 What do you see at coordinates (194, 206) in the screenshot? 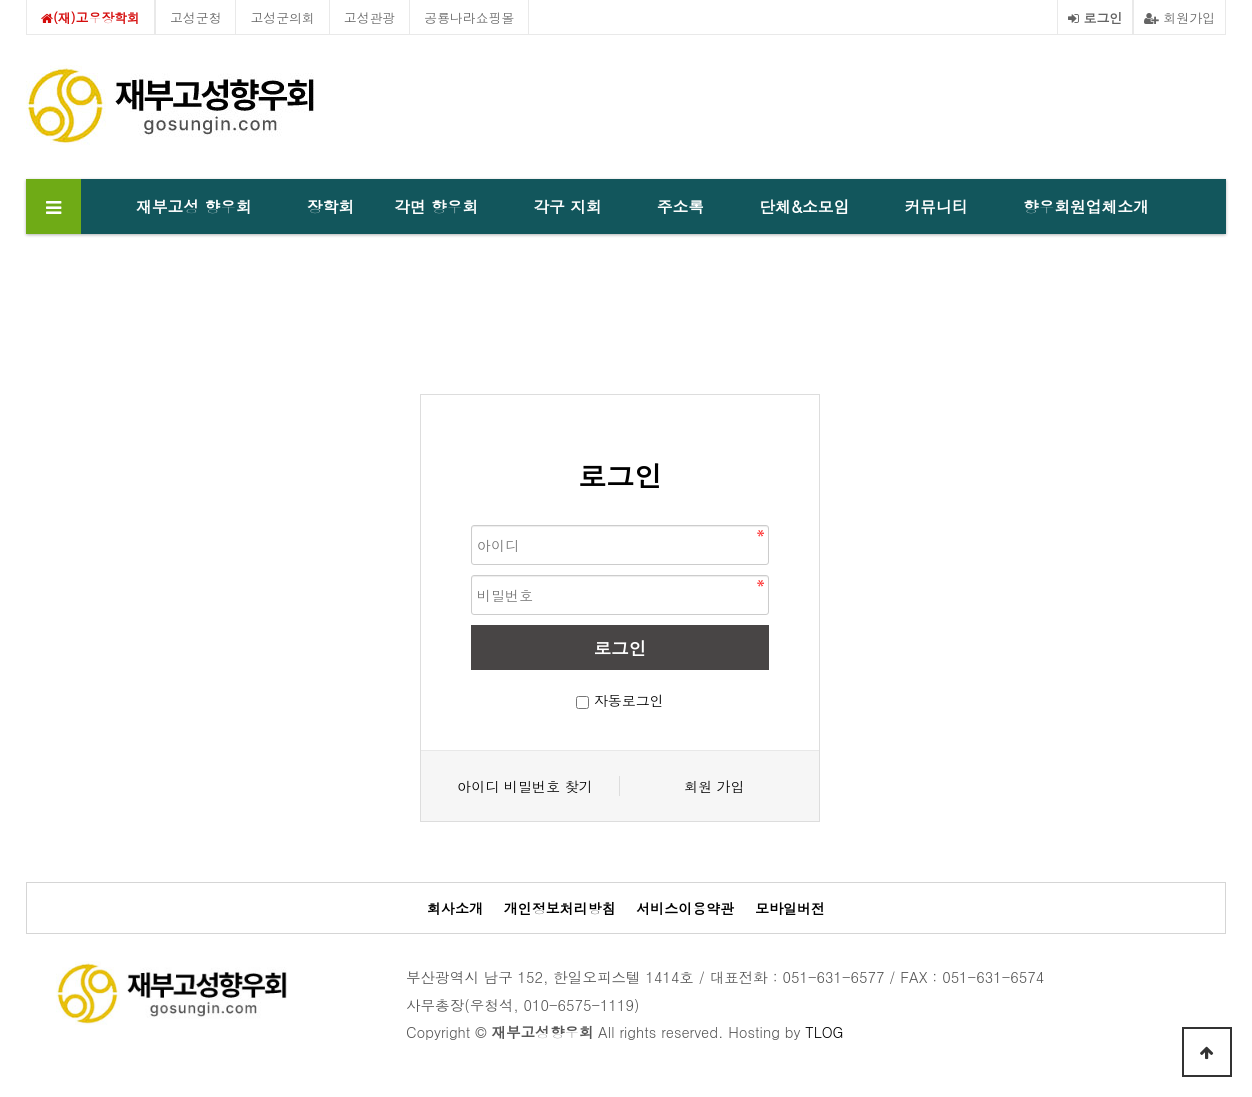
I see `재부고성 향우회` at bounding box center [194, 206].